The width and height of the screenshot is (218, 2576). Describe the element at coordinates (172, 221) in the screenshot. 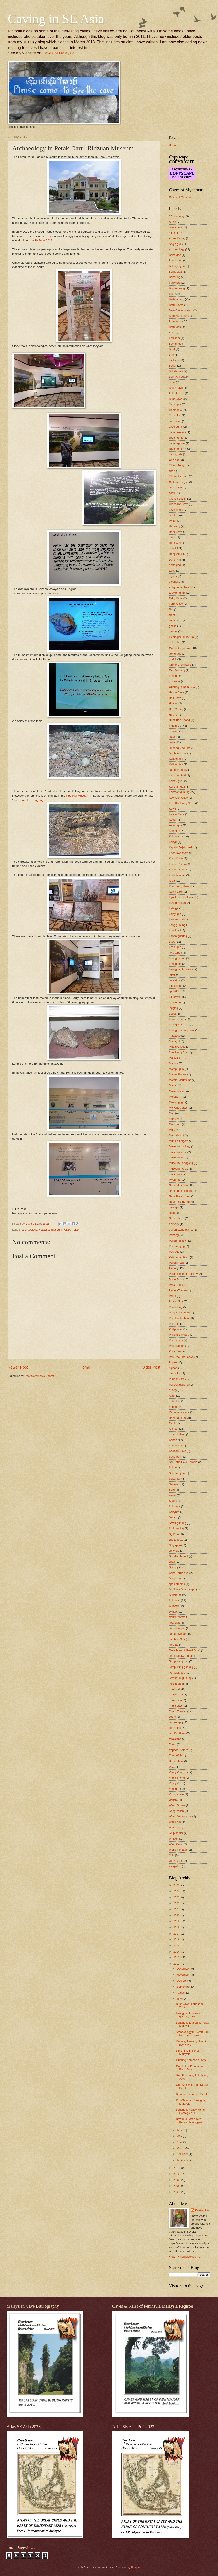

I see `Africa` at that location.